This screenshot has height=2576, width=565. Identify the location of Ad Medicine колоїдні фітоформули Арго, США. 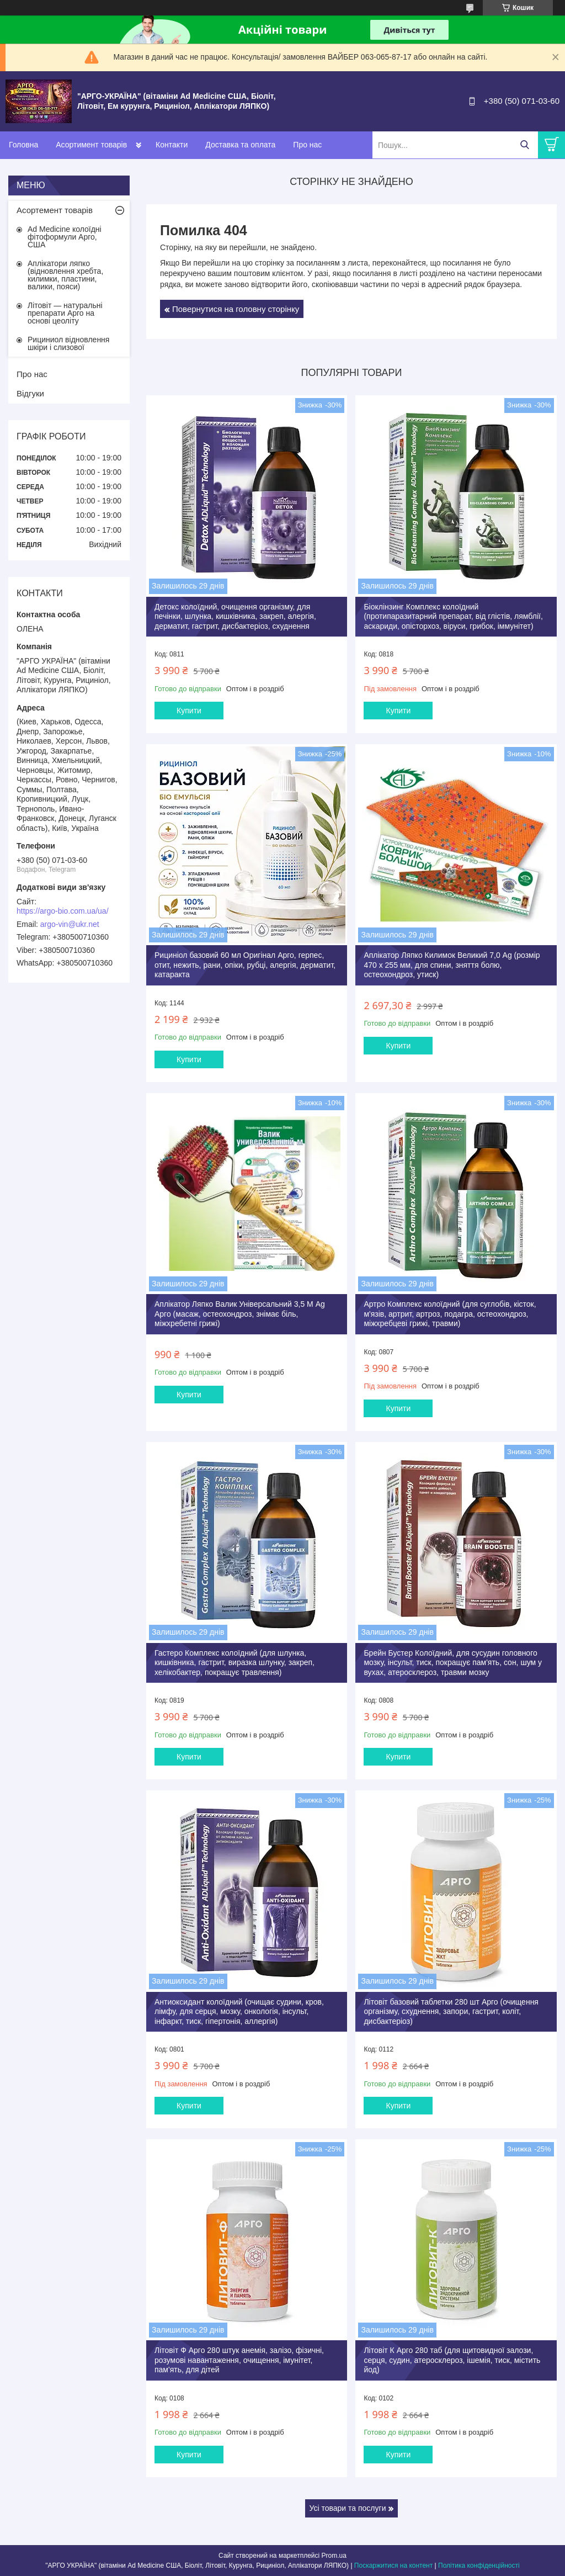
(65, 237).